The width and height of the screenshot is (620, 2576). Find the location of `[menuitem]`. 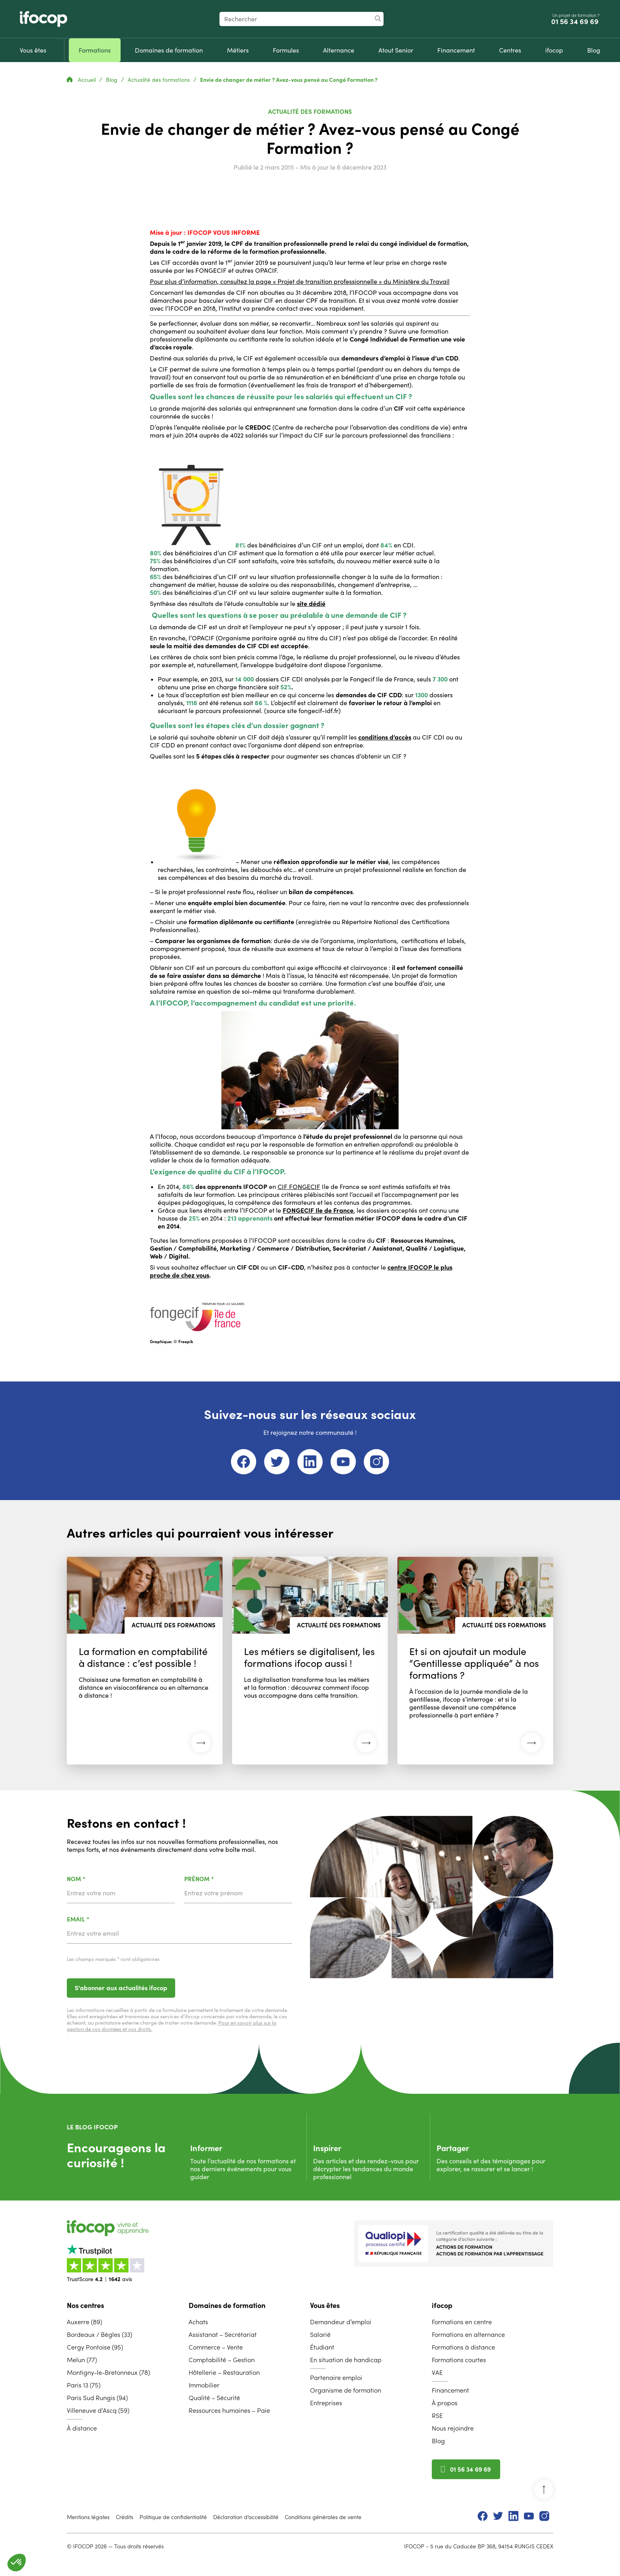

[menuitem] is located at coordinates (33, 50).